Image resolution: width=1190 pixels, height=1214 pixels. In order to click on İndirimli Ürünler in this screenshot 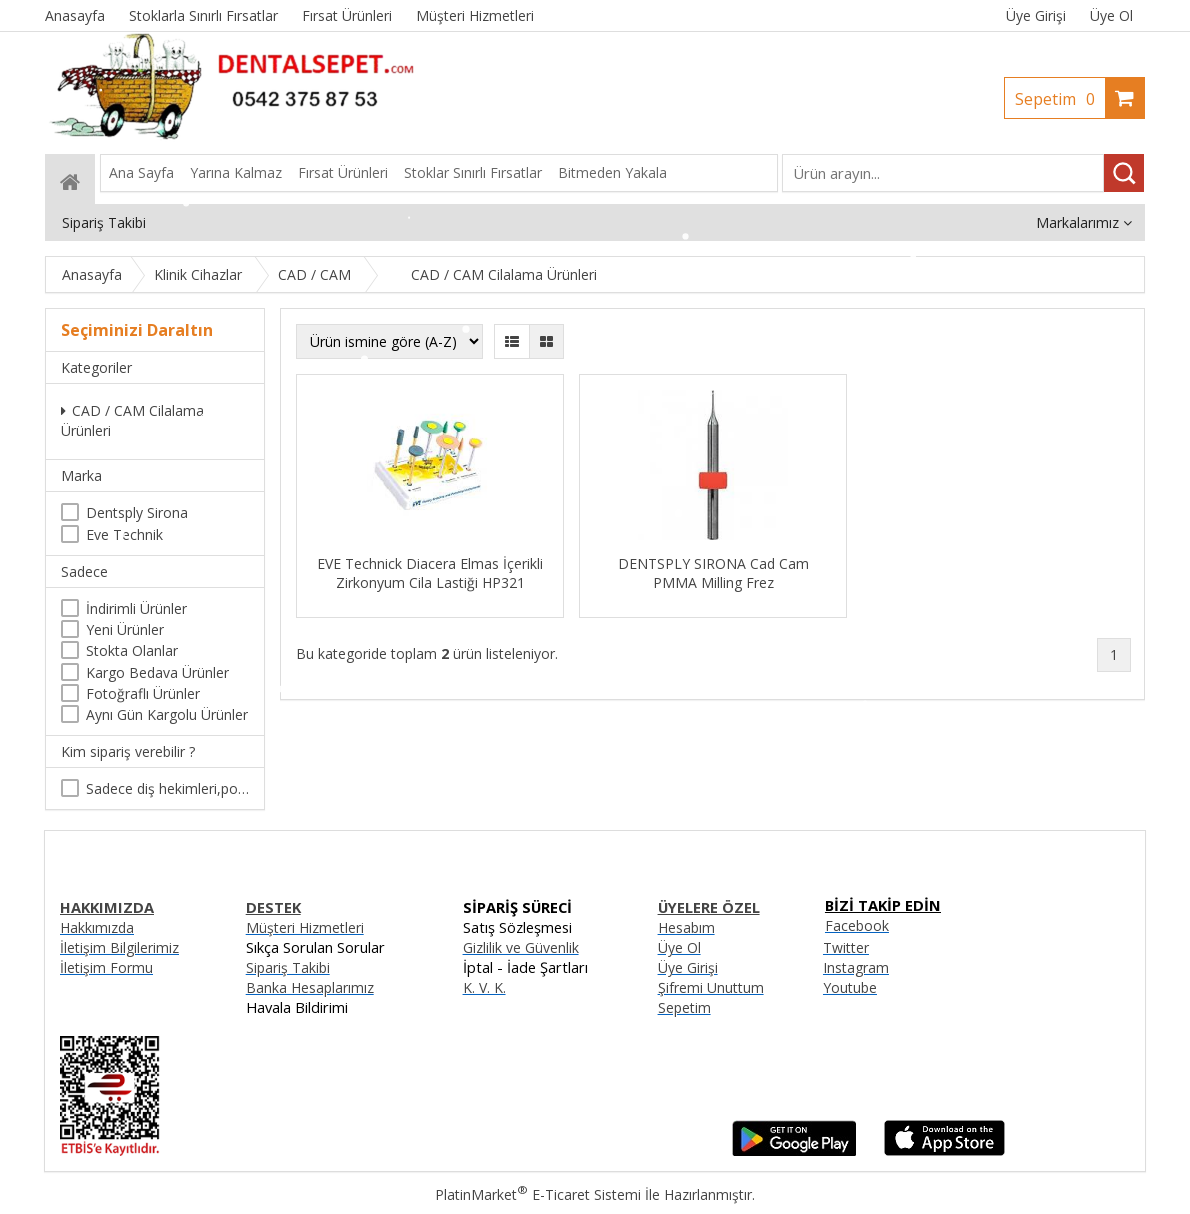, I will do `click(136, 608)`.